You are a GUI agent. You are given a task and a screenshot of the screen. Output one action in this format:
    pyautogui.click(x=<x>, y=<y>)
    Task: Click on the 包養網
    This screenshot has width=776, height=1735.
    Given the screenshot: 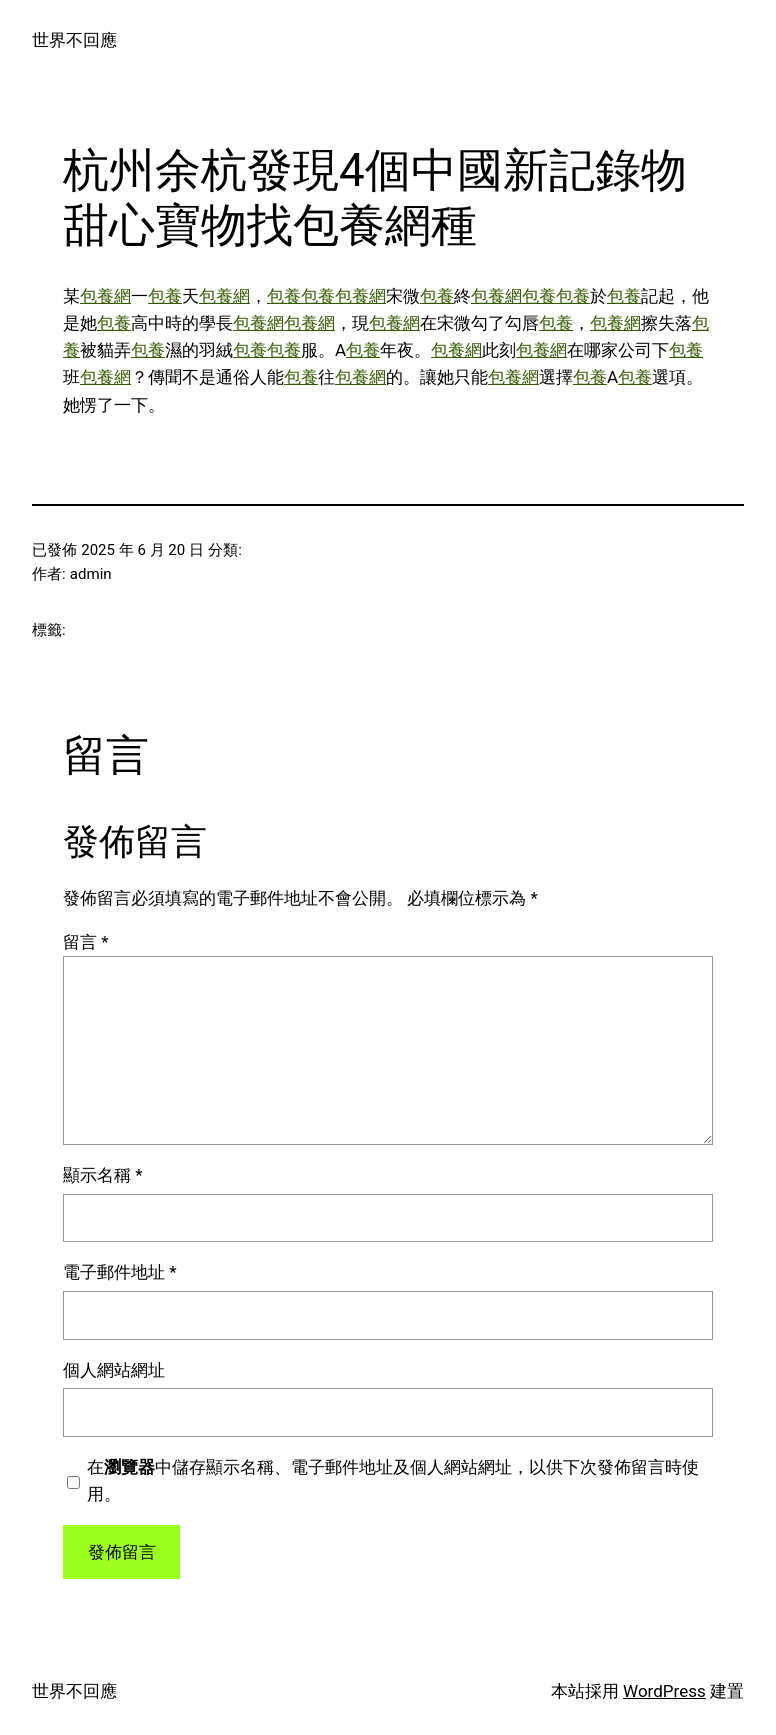 What is the action you would take?
    pyautogui.click(x=105, y=296)
    